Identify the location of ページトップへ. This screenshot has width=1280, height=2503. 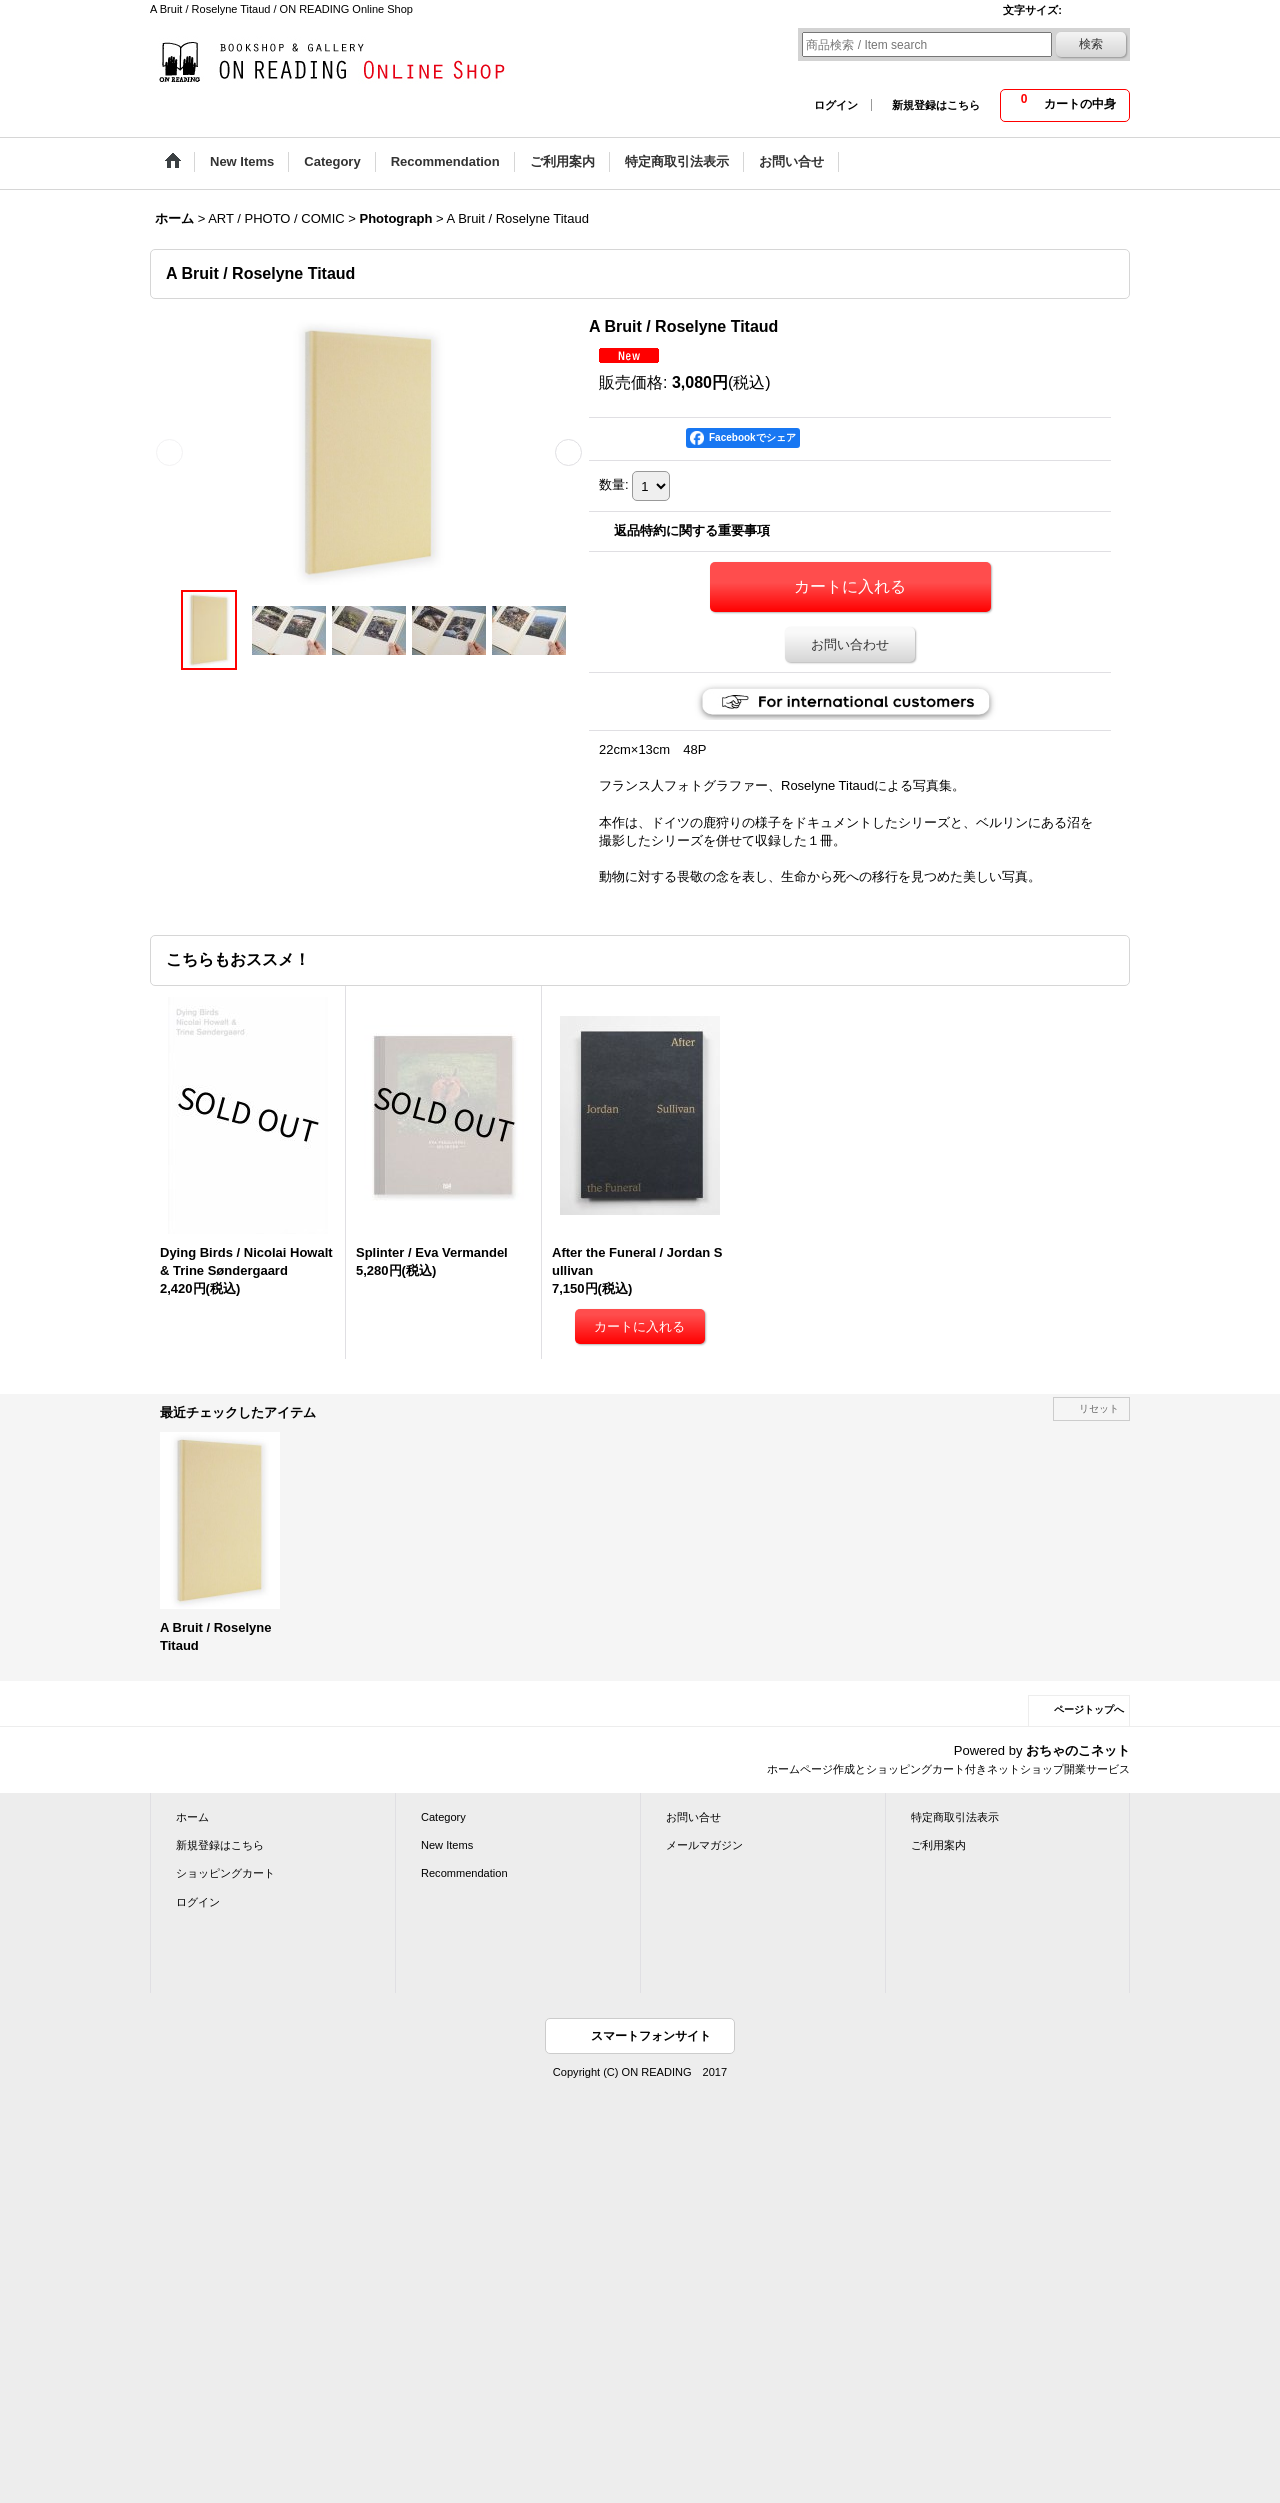
(1089, 1709).